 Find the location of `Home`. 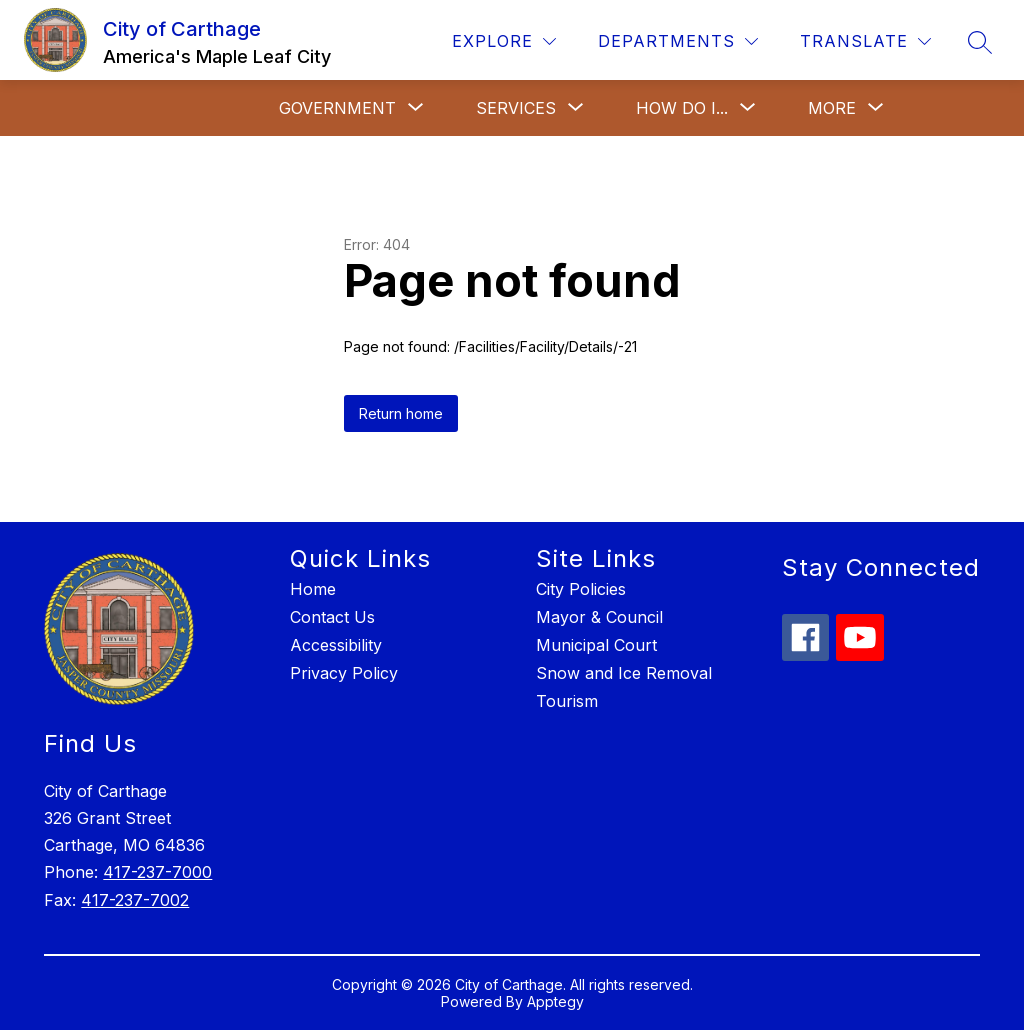

Home is located at coordinates (313, 589).